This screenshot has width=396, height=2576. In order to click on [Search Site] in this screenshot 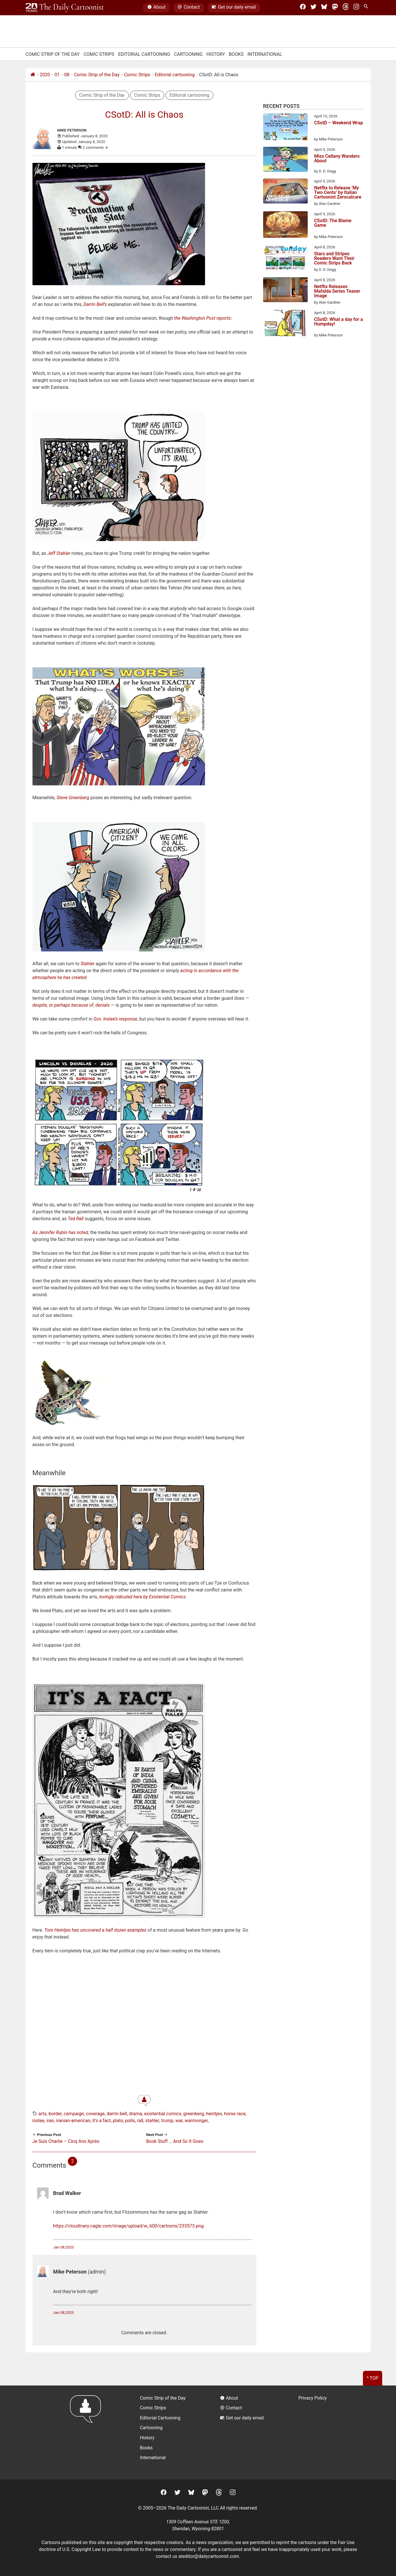, I will do `click(367, 7)`.